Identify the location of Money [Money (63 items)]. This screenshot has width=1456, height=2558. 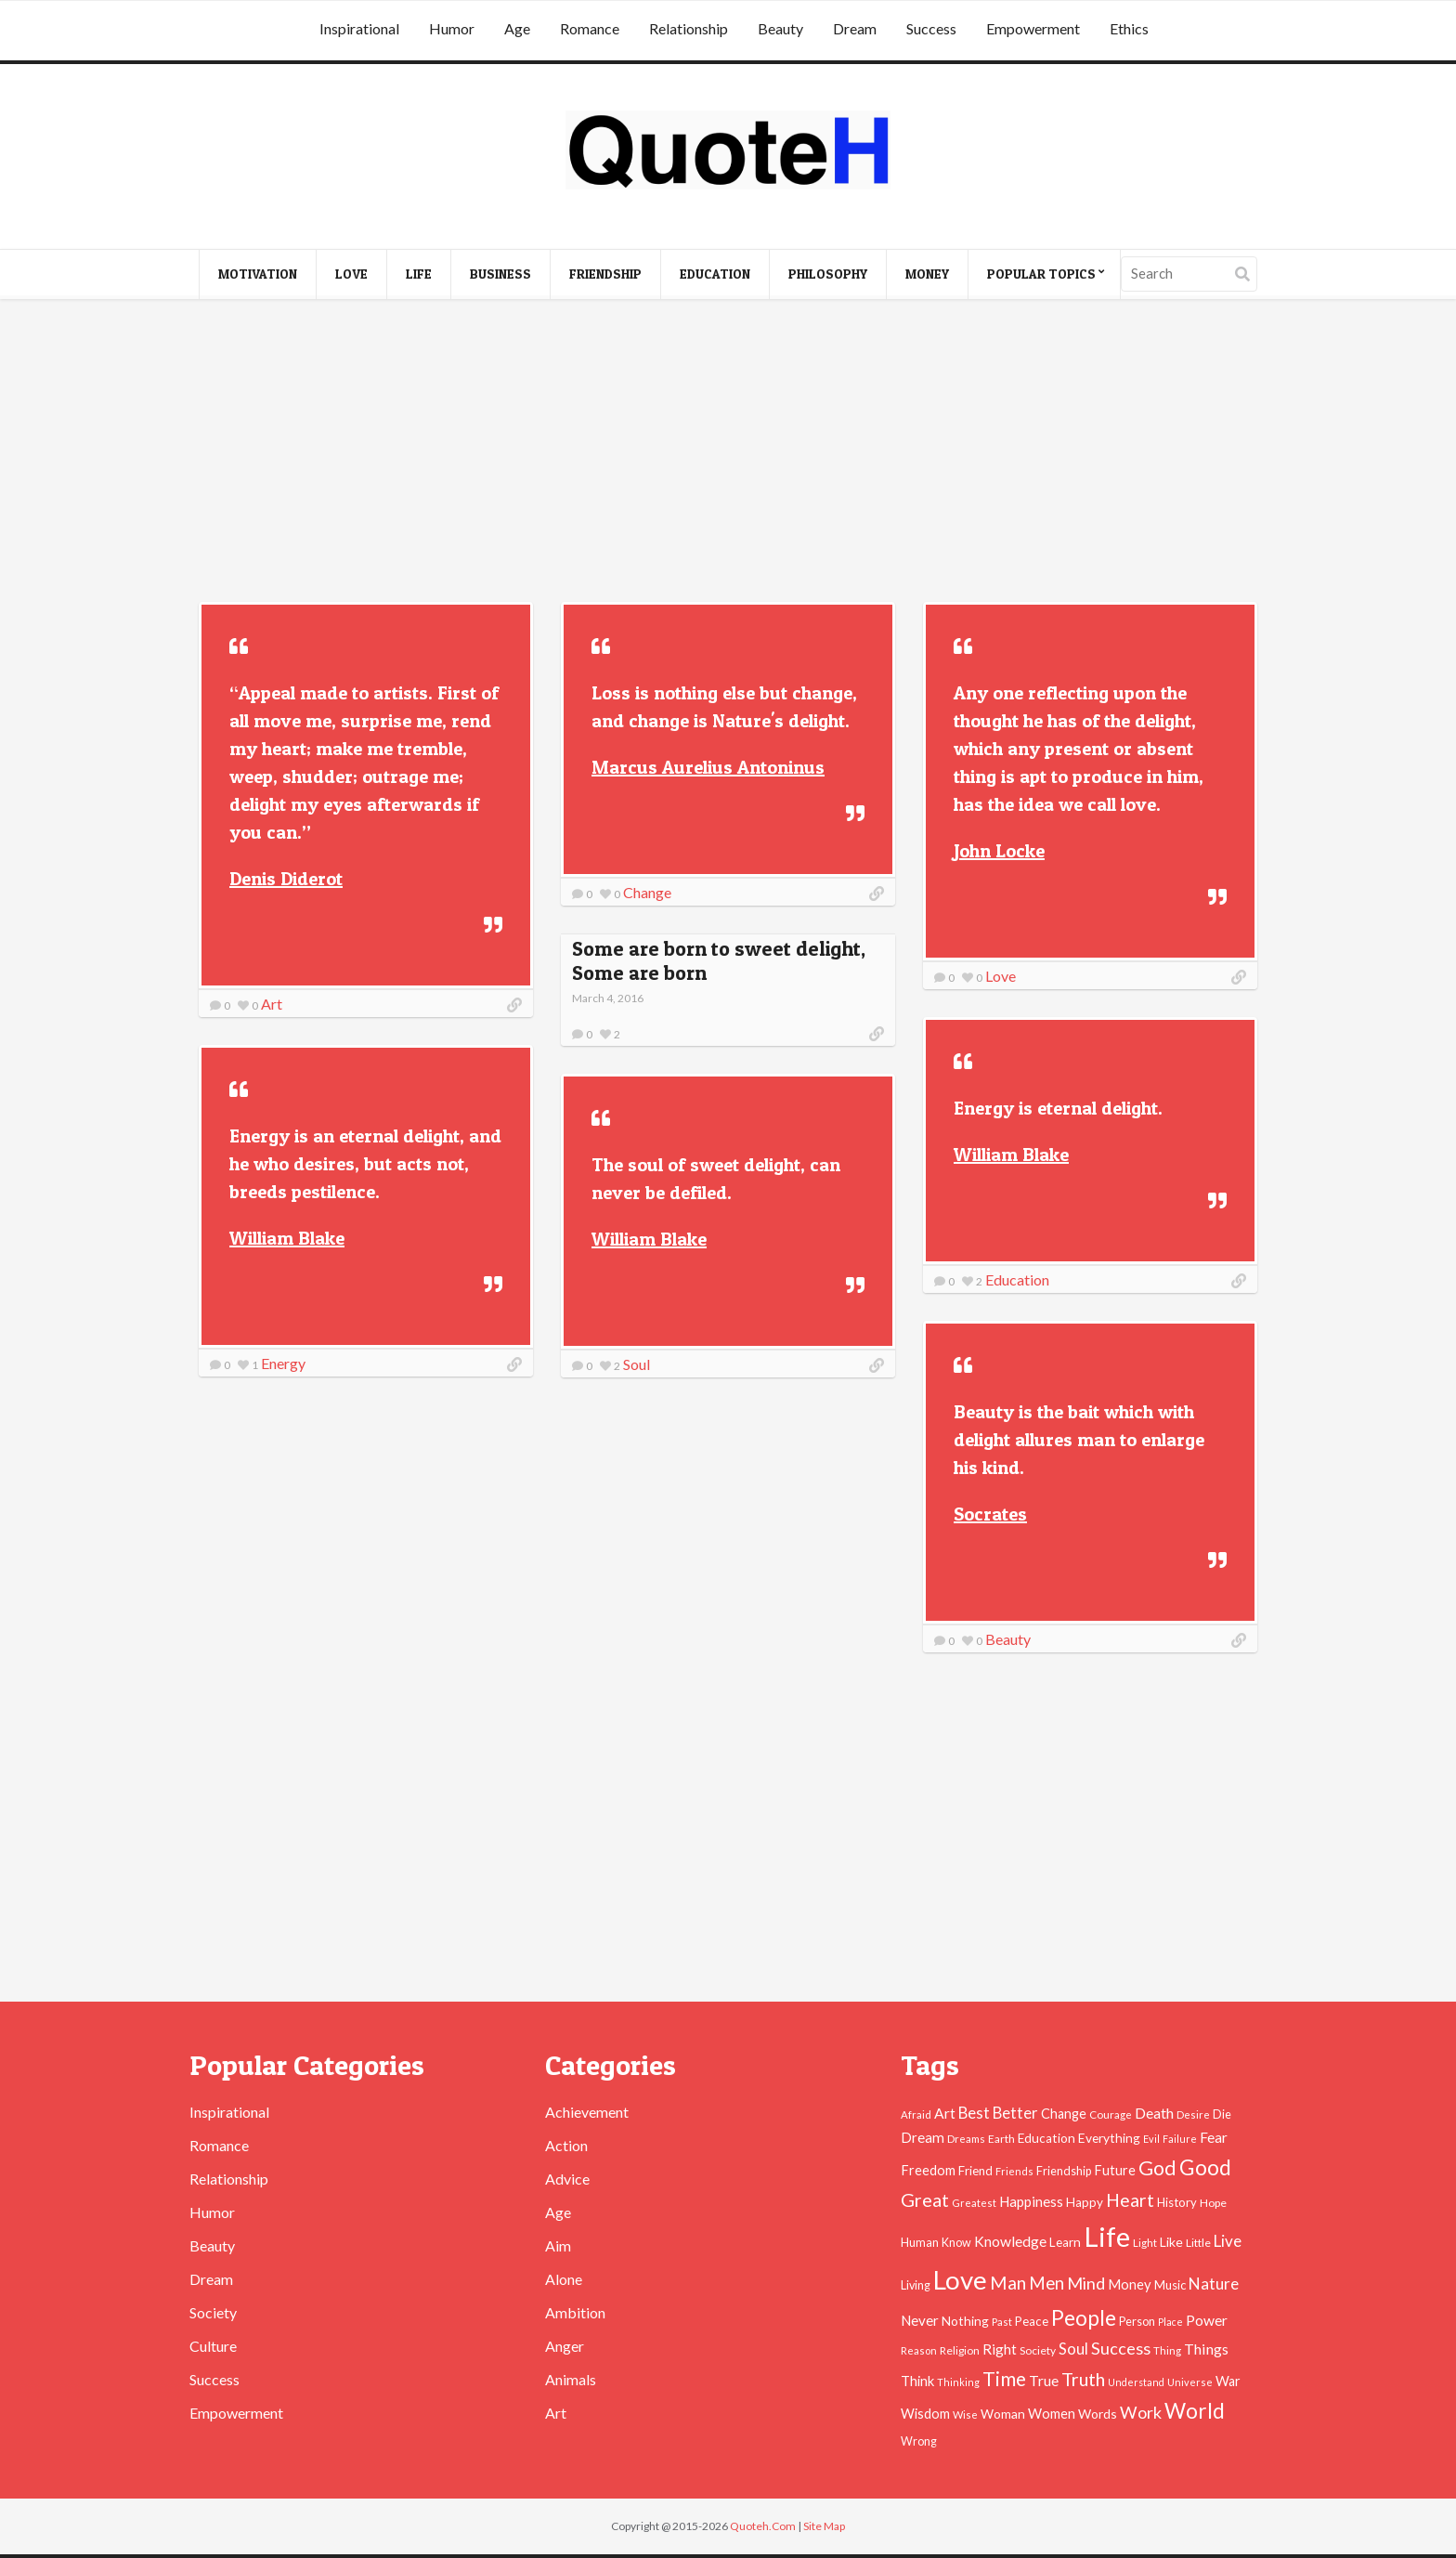
(1129, 2284).